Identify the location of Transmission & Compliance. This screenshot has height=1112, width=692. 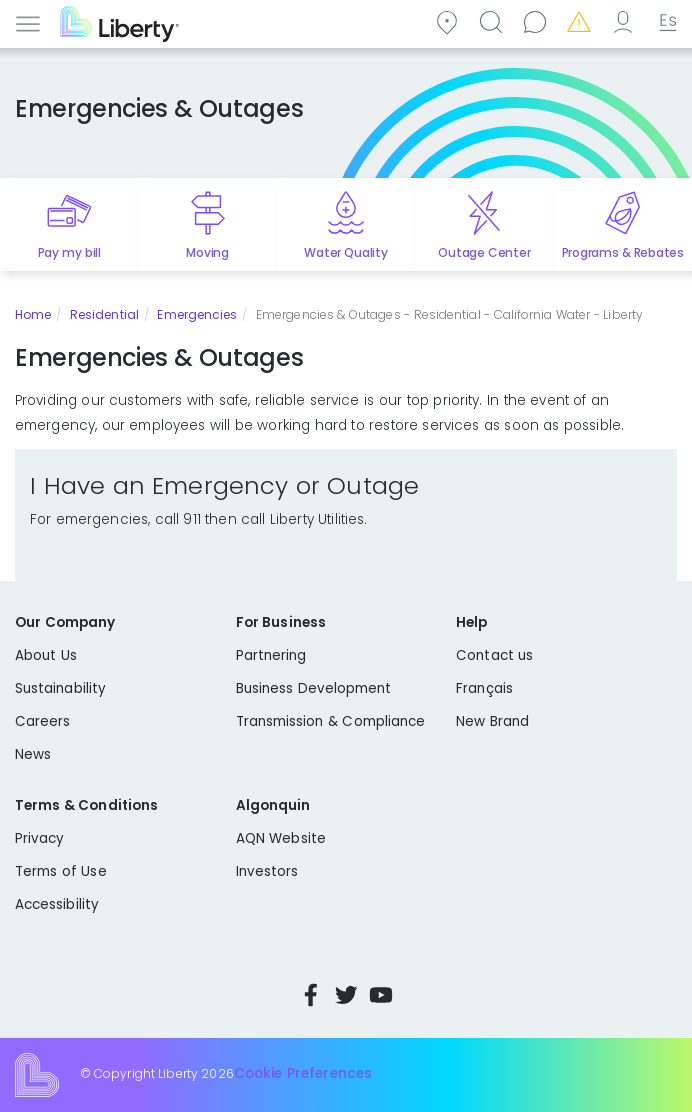
(331, 721).